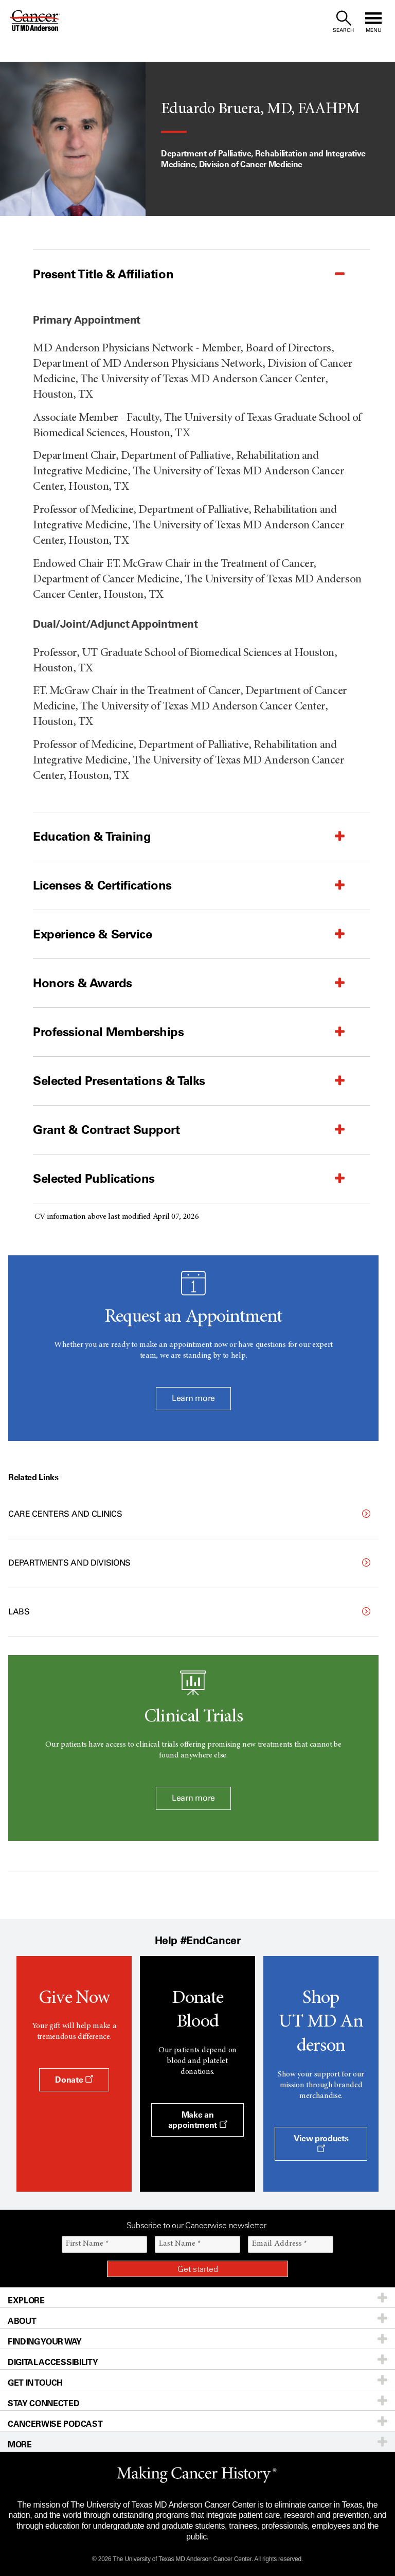  Describe the element at coordinates (321, 2143) in the screenshot. I see `View products` at that location.